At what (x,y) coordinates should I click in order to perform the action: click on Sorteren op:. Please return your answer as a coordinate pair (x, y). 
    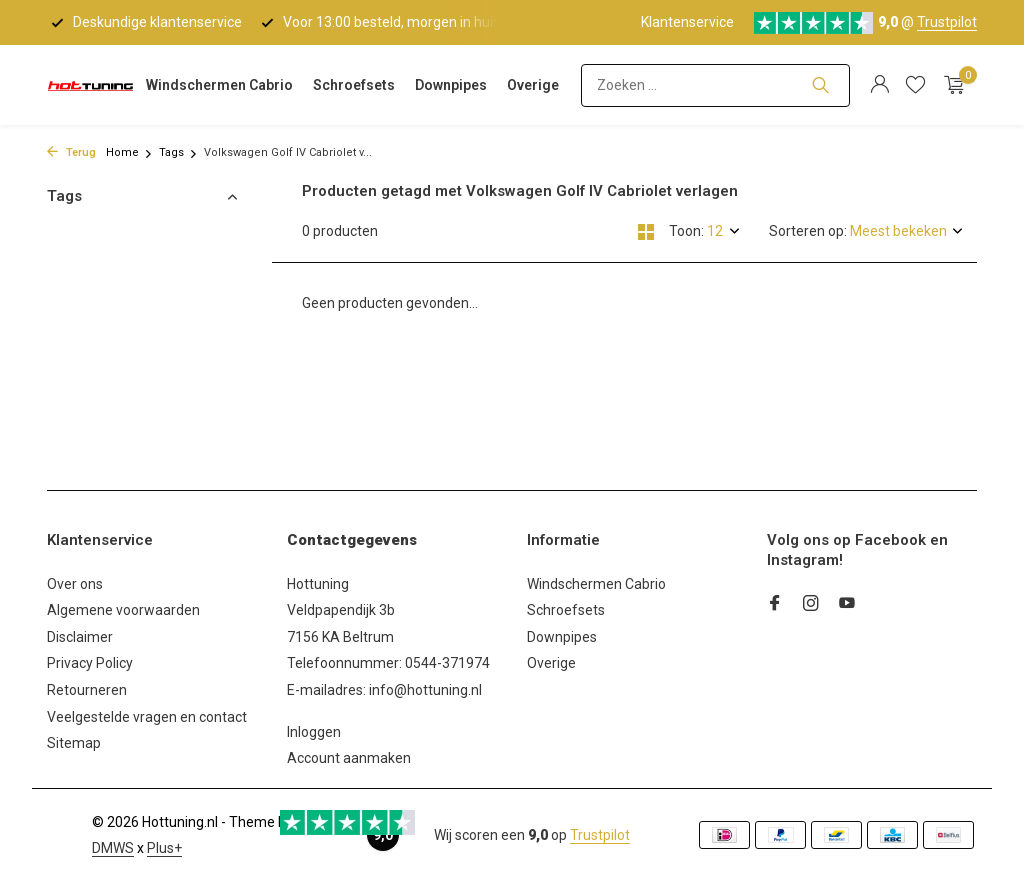
    Looking at the image, I should click on (808, 231).